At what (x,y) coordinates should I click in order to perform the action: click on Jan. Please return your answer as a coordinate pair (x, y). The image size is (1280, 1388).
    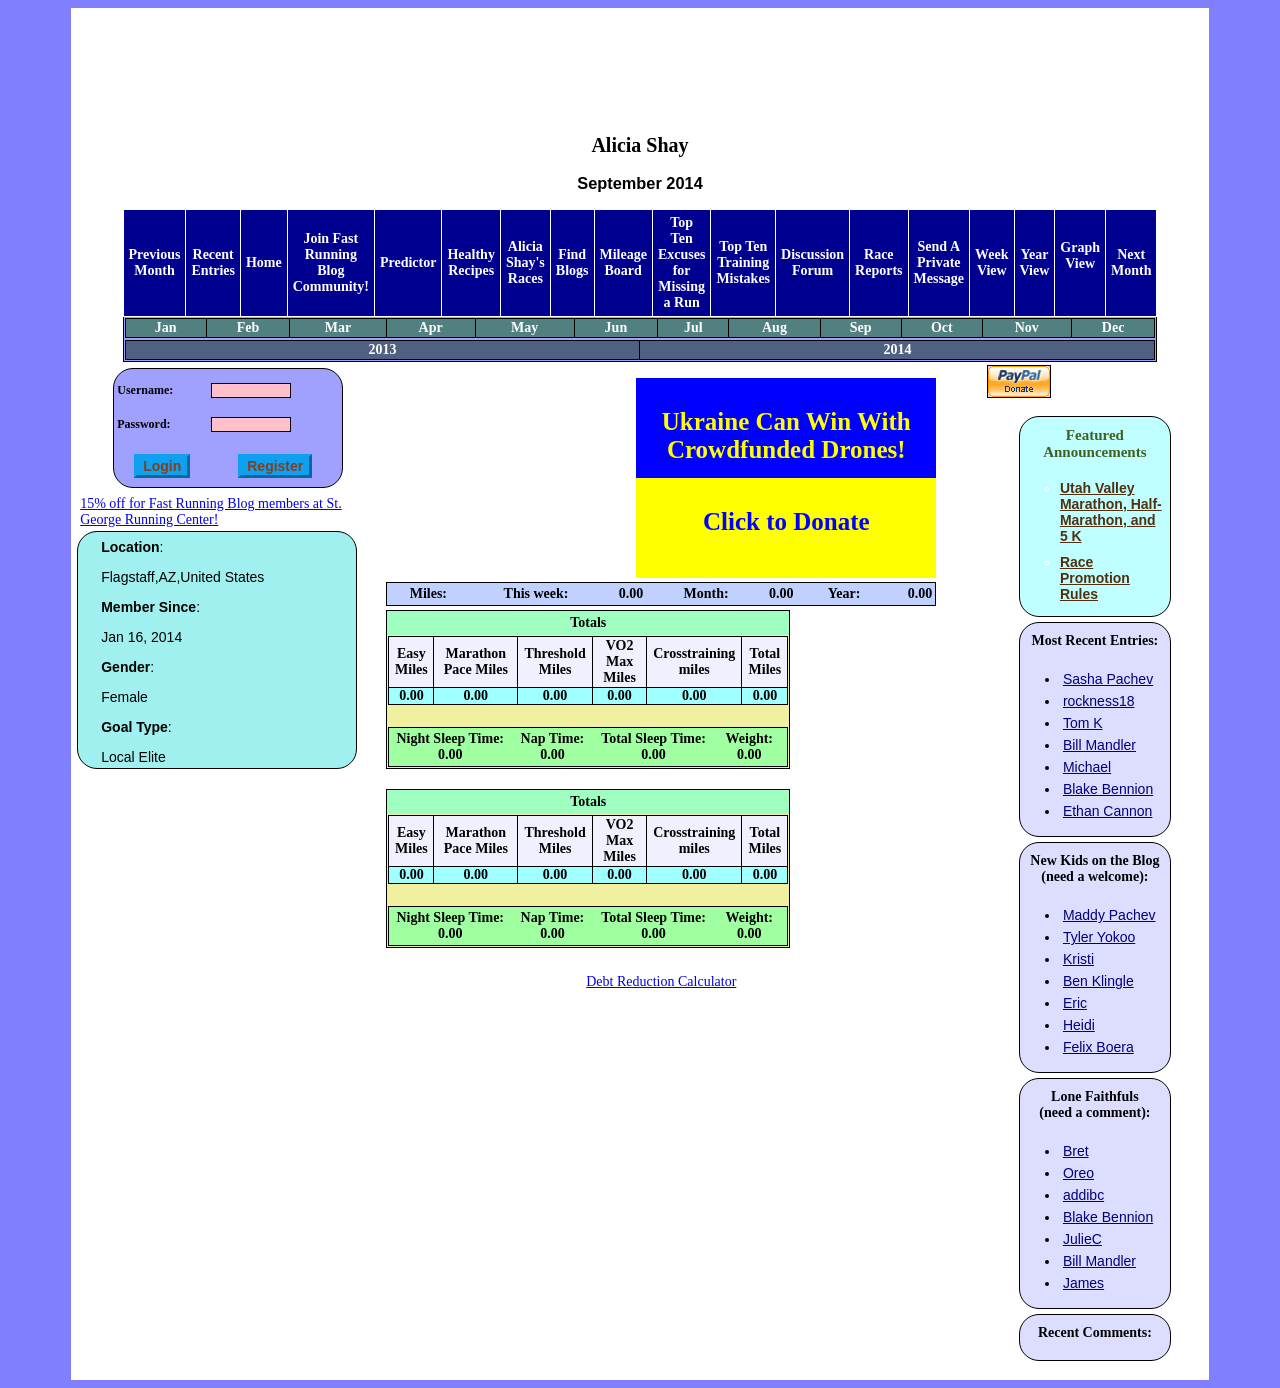
    Looking at the image, I should click on (166, 327).